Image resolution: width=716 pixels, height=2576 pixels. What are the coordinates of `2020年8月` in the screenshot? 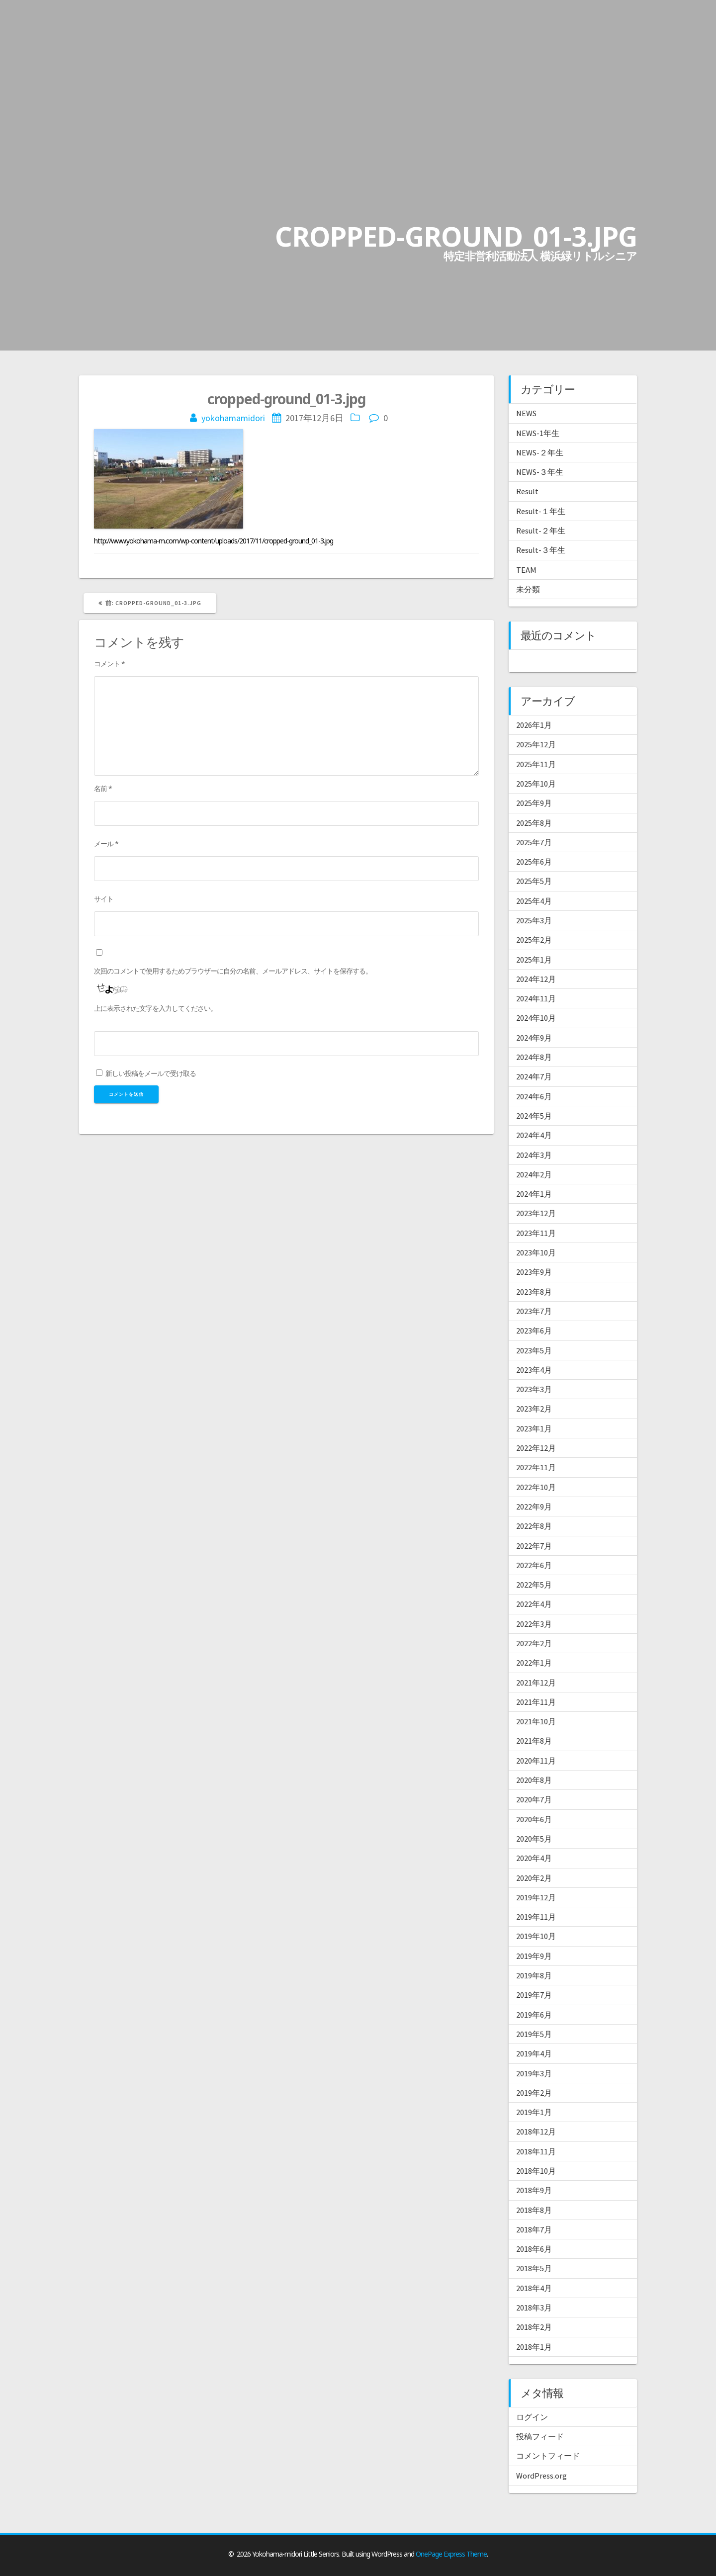 It's located at (534, 1780).